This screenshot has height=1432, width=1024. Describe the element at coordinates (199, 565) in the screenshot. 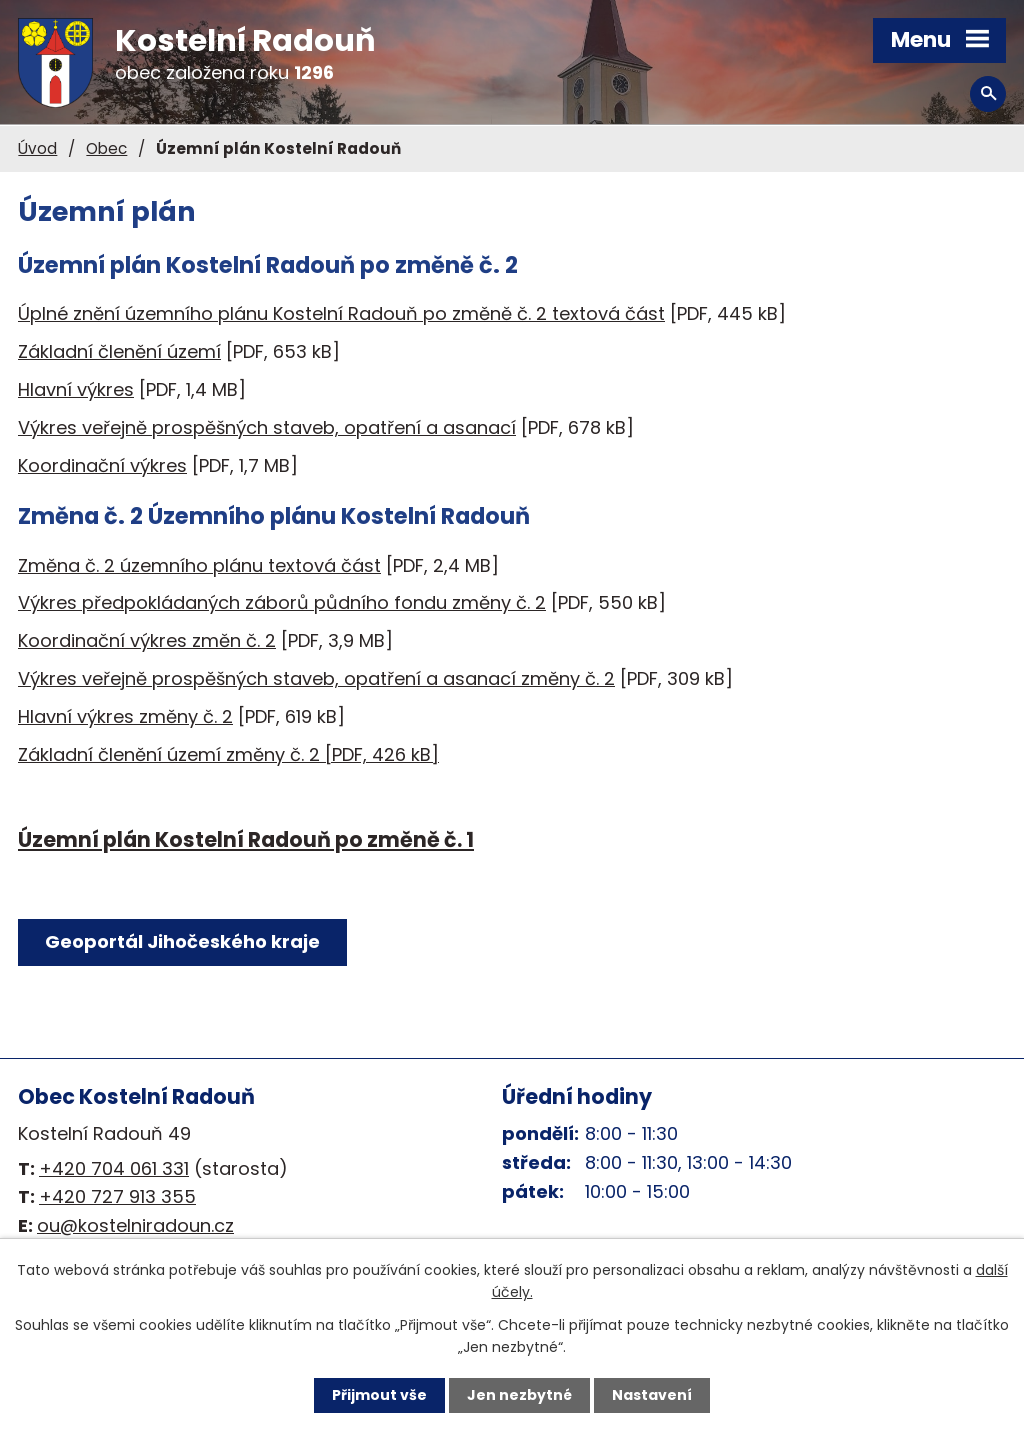

I see `Změna č. 2 územního plánu textová část` at that location.